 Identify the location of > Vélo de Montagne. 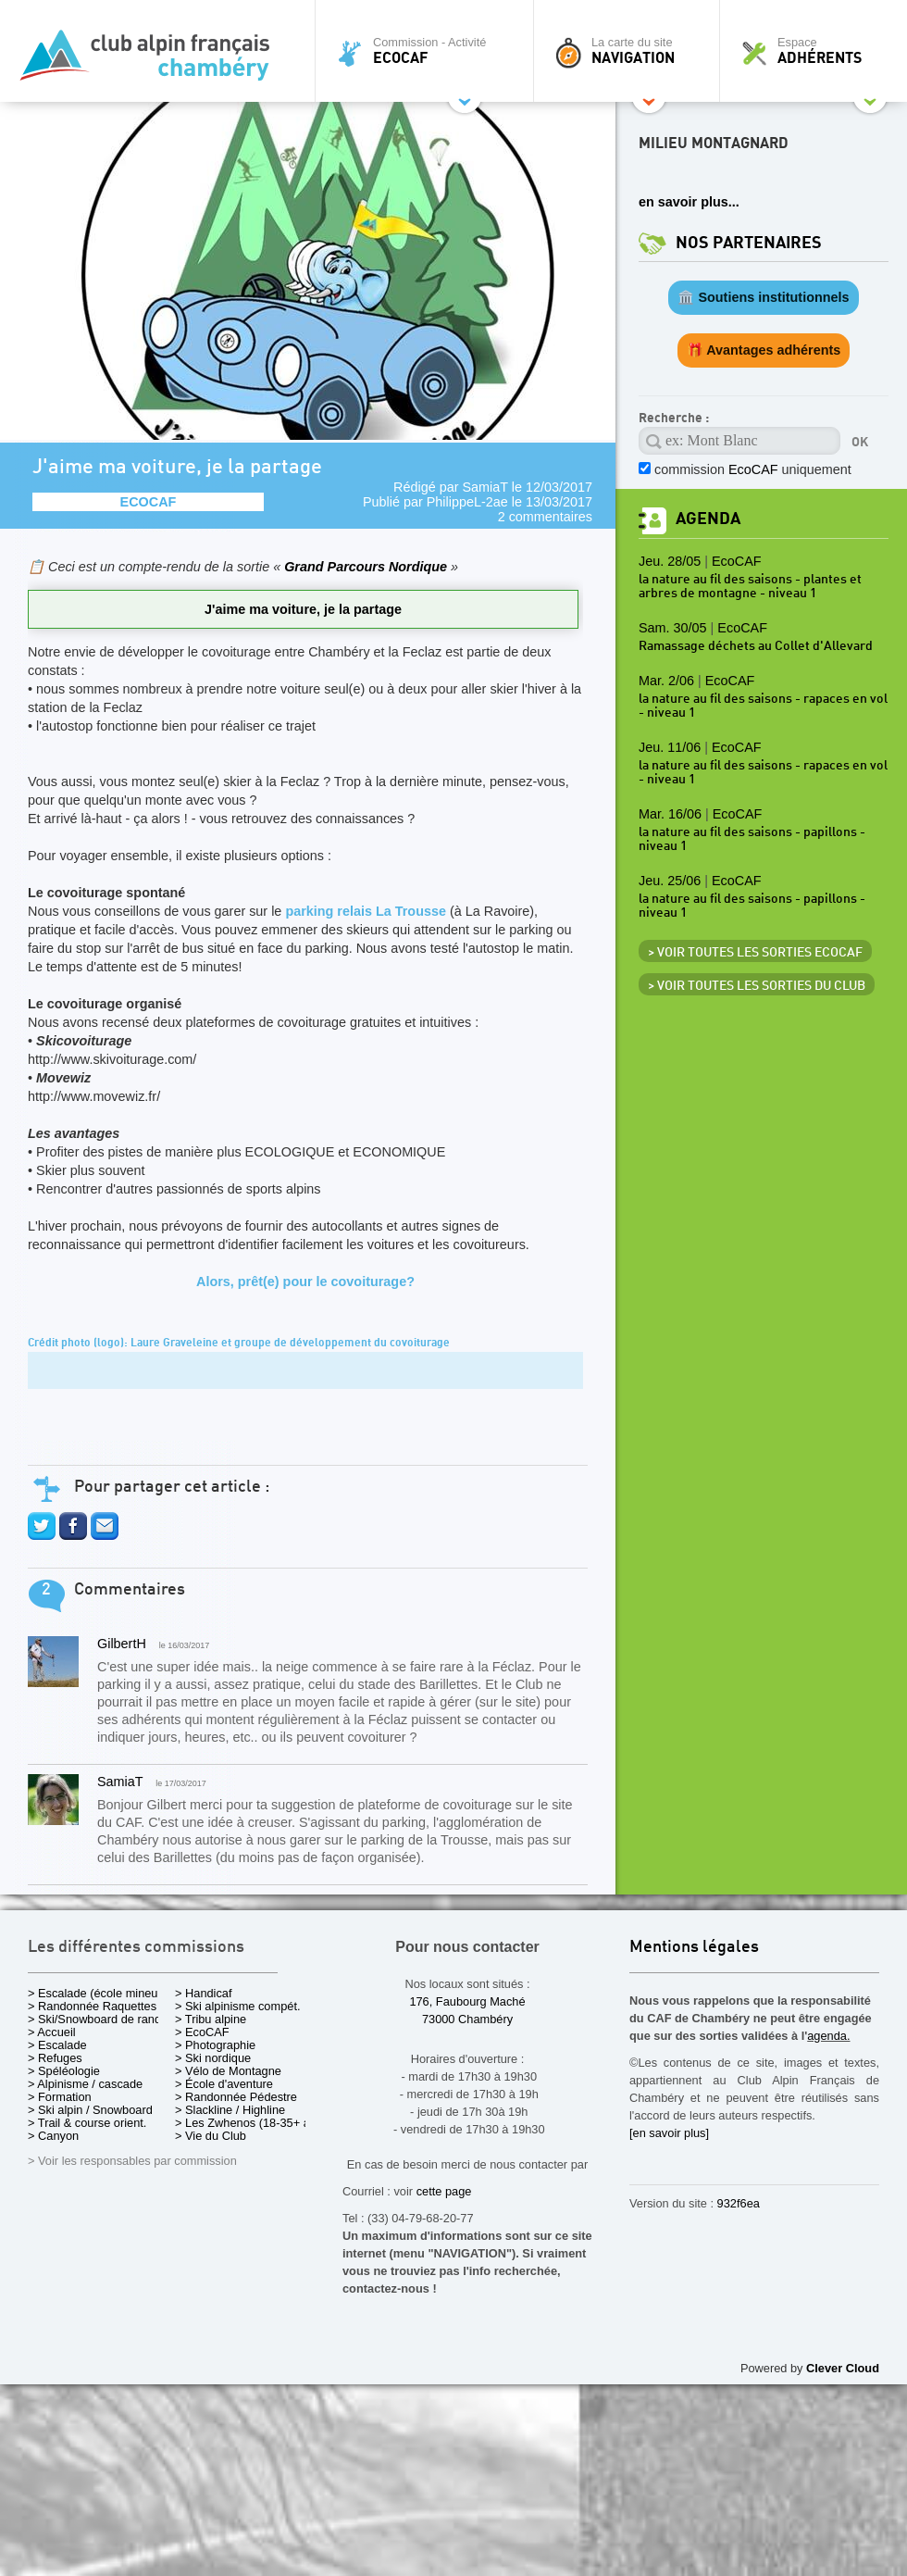
(228, 2071).